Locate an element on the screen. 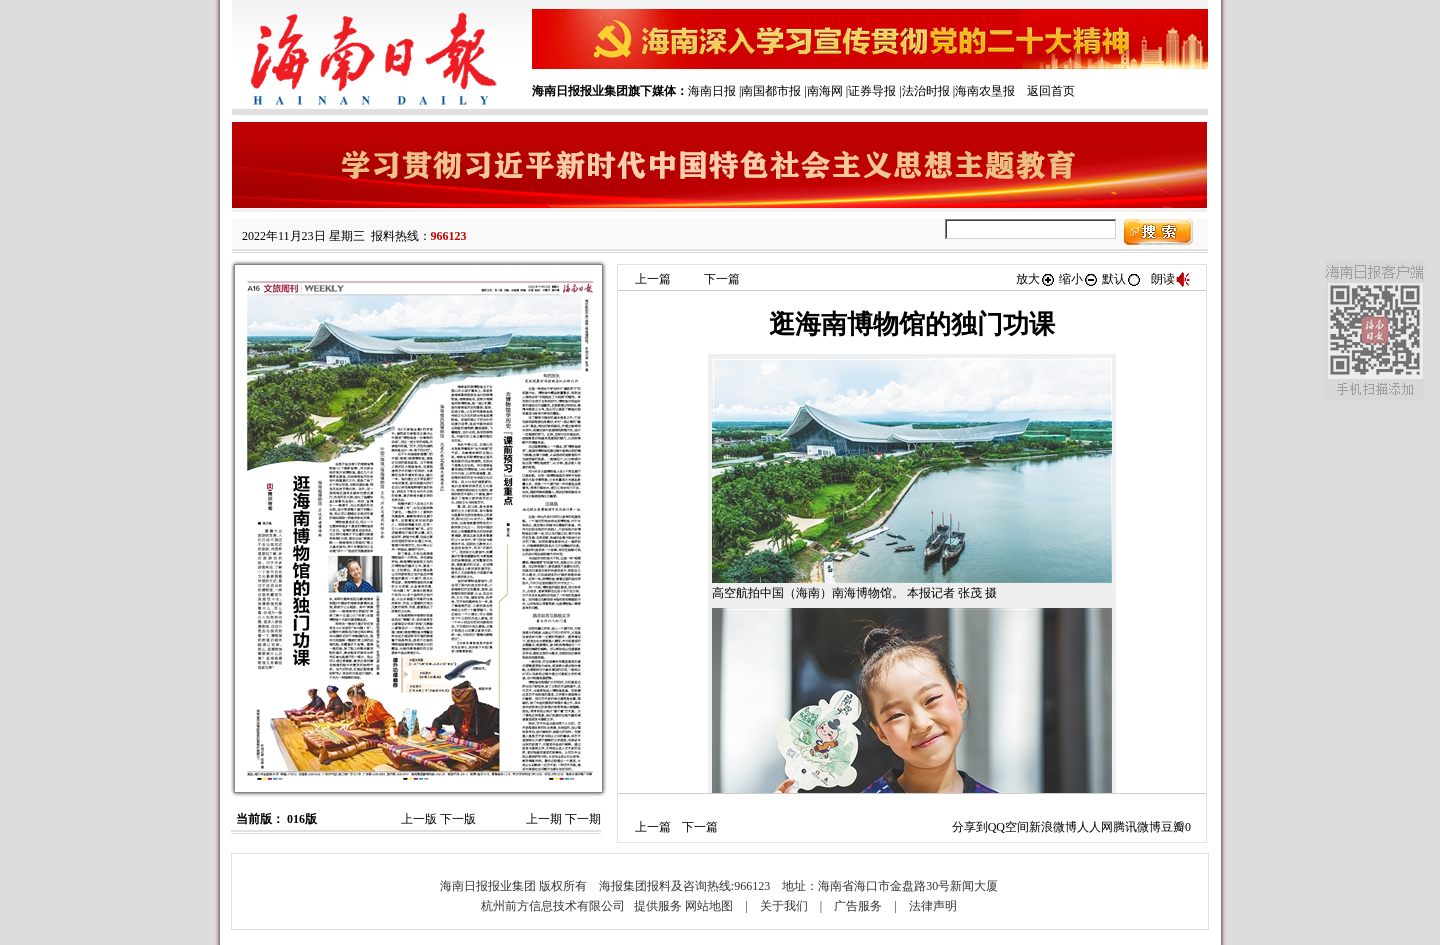  下一篇 is located at coordinates (722, 279).